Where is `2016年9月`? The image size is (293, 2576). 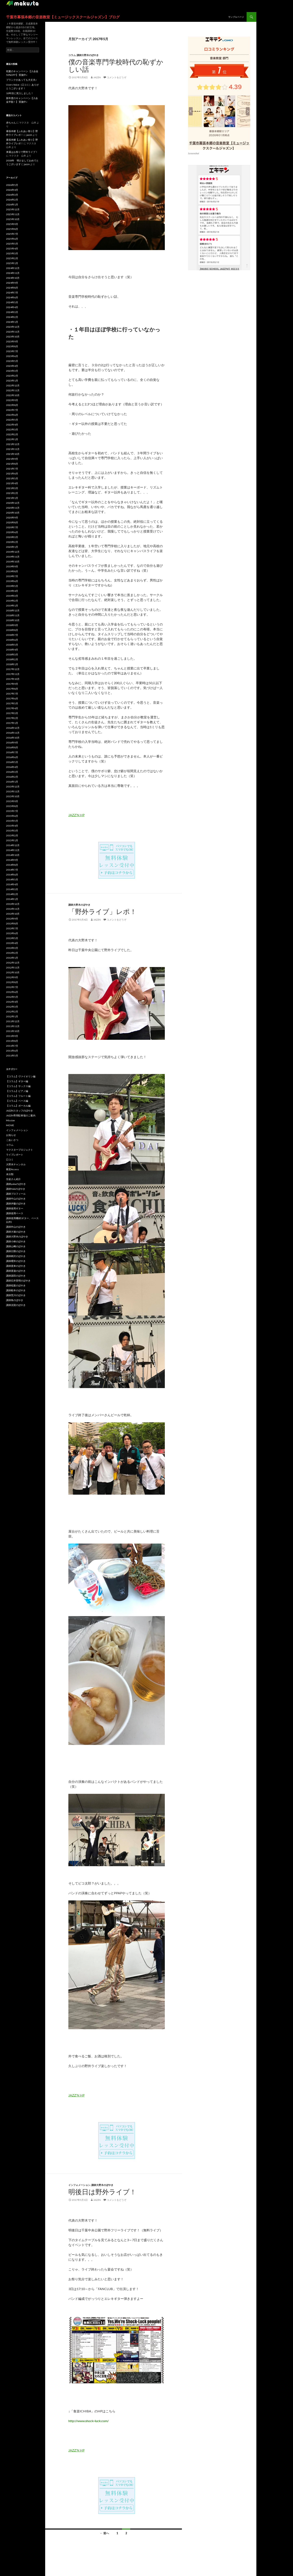
2016年9月 is located at coordinates (12, 742).